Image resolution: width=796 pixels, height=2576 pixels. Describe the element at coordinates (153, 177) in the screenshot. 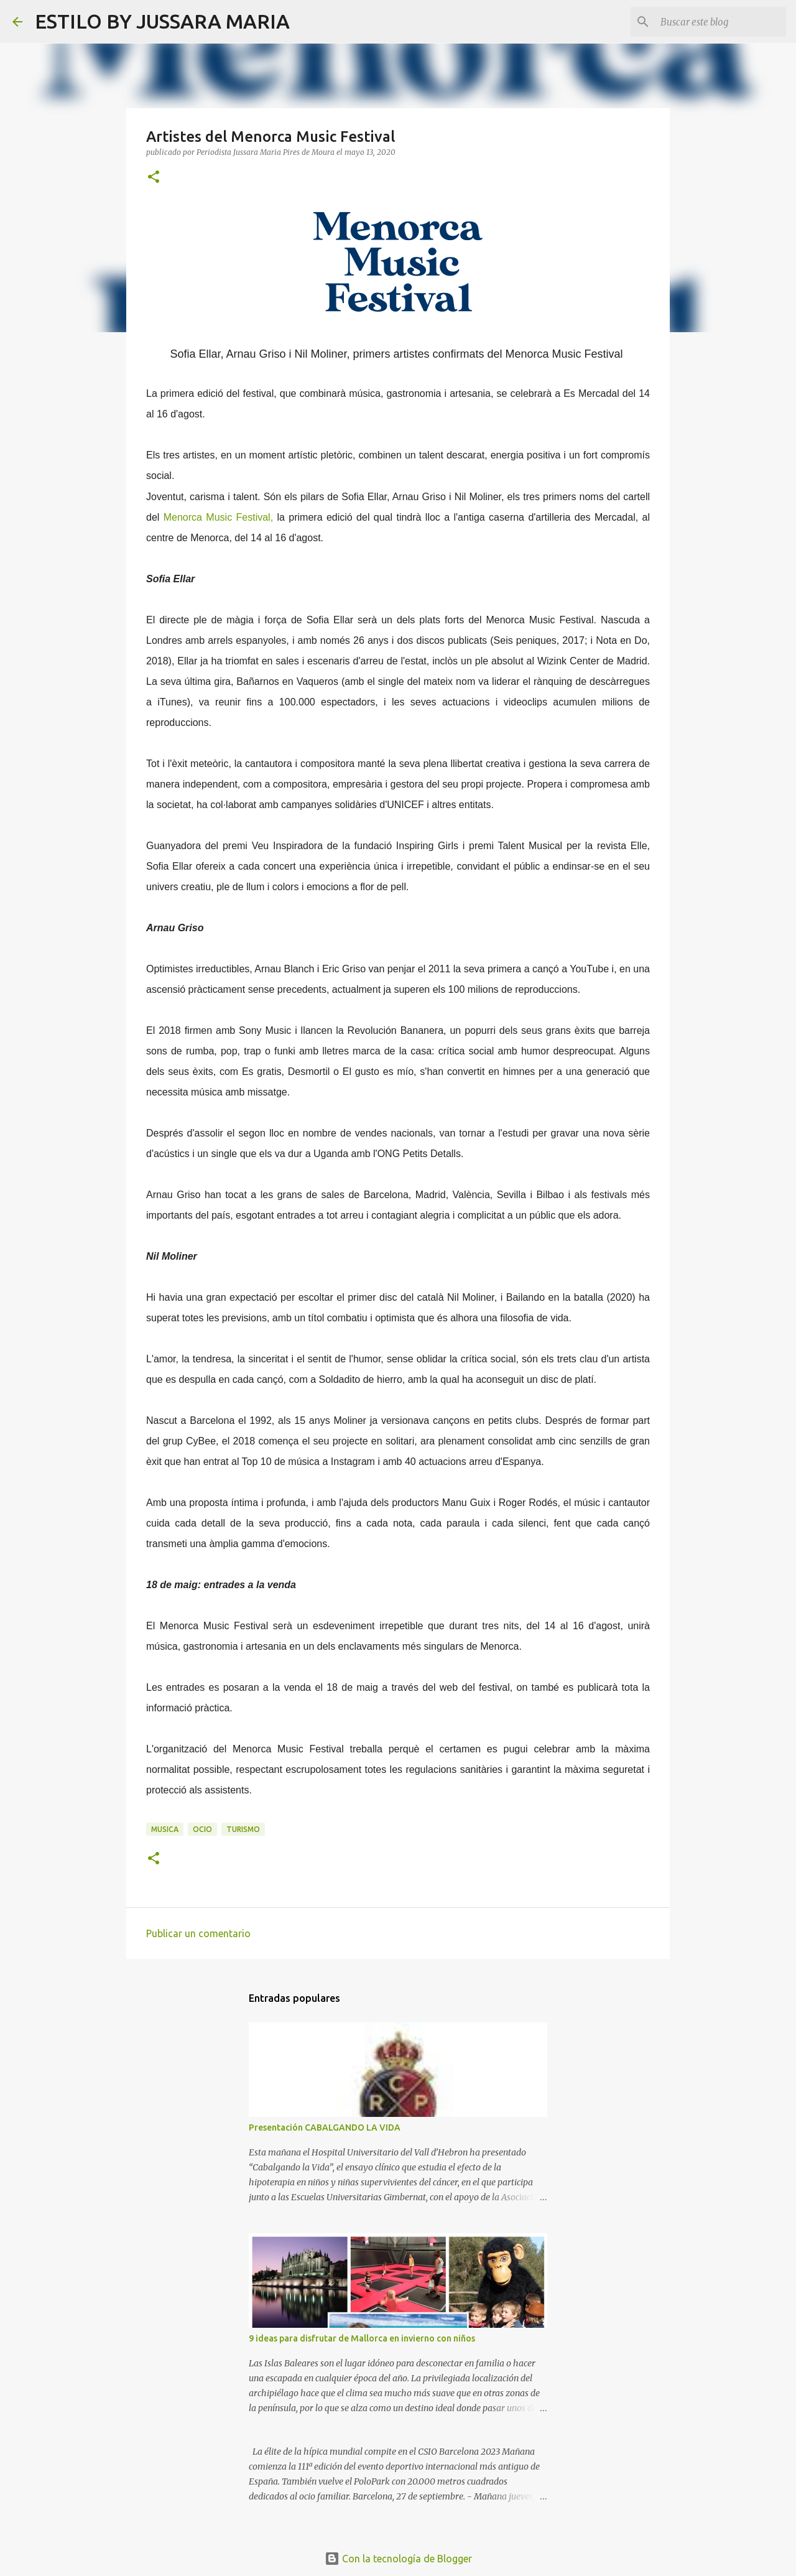

I see `[button]` at that location.